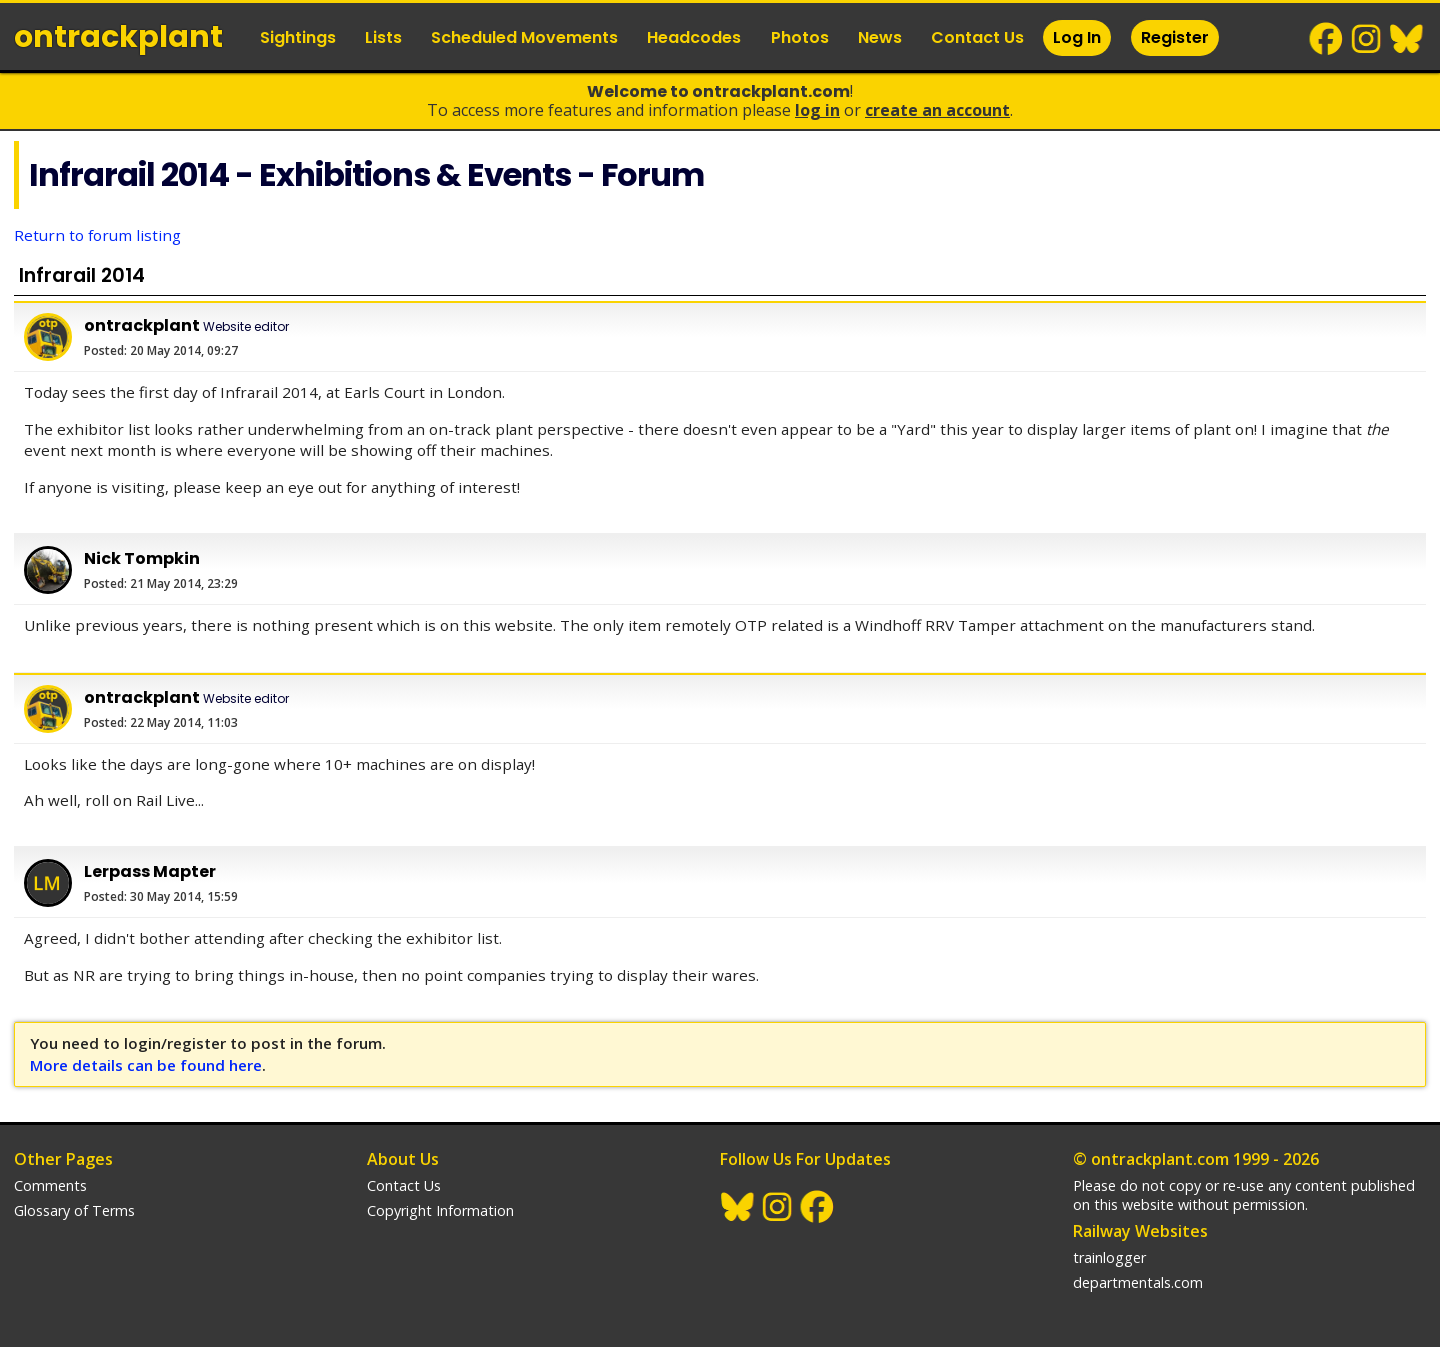 The width and height of the screenshot is (1440, 1347). I want to click on Copyright Information, so click(440, 1210).